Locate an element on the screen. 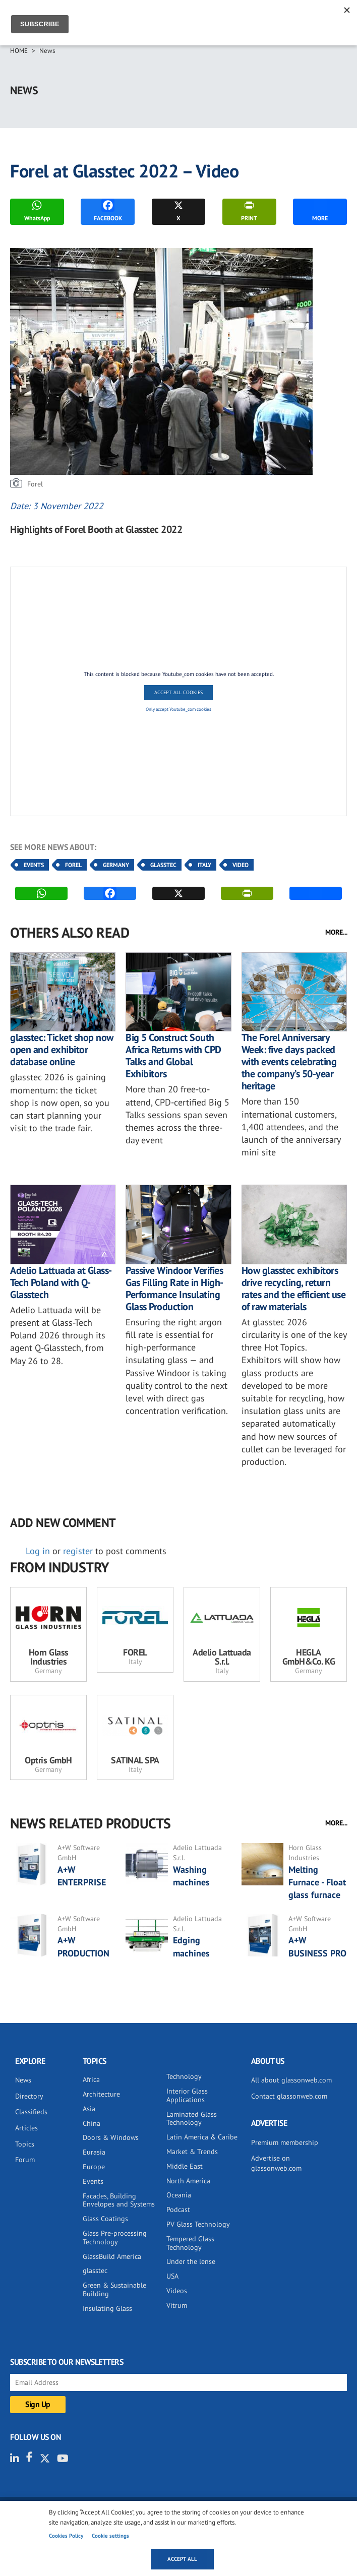  Accept all is located at coordinates (182, 2558).